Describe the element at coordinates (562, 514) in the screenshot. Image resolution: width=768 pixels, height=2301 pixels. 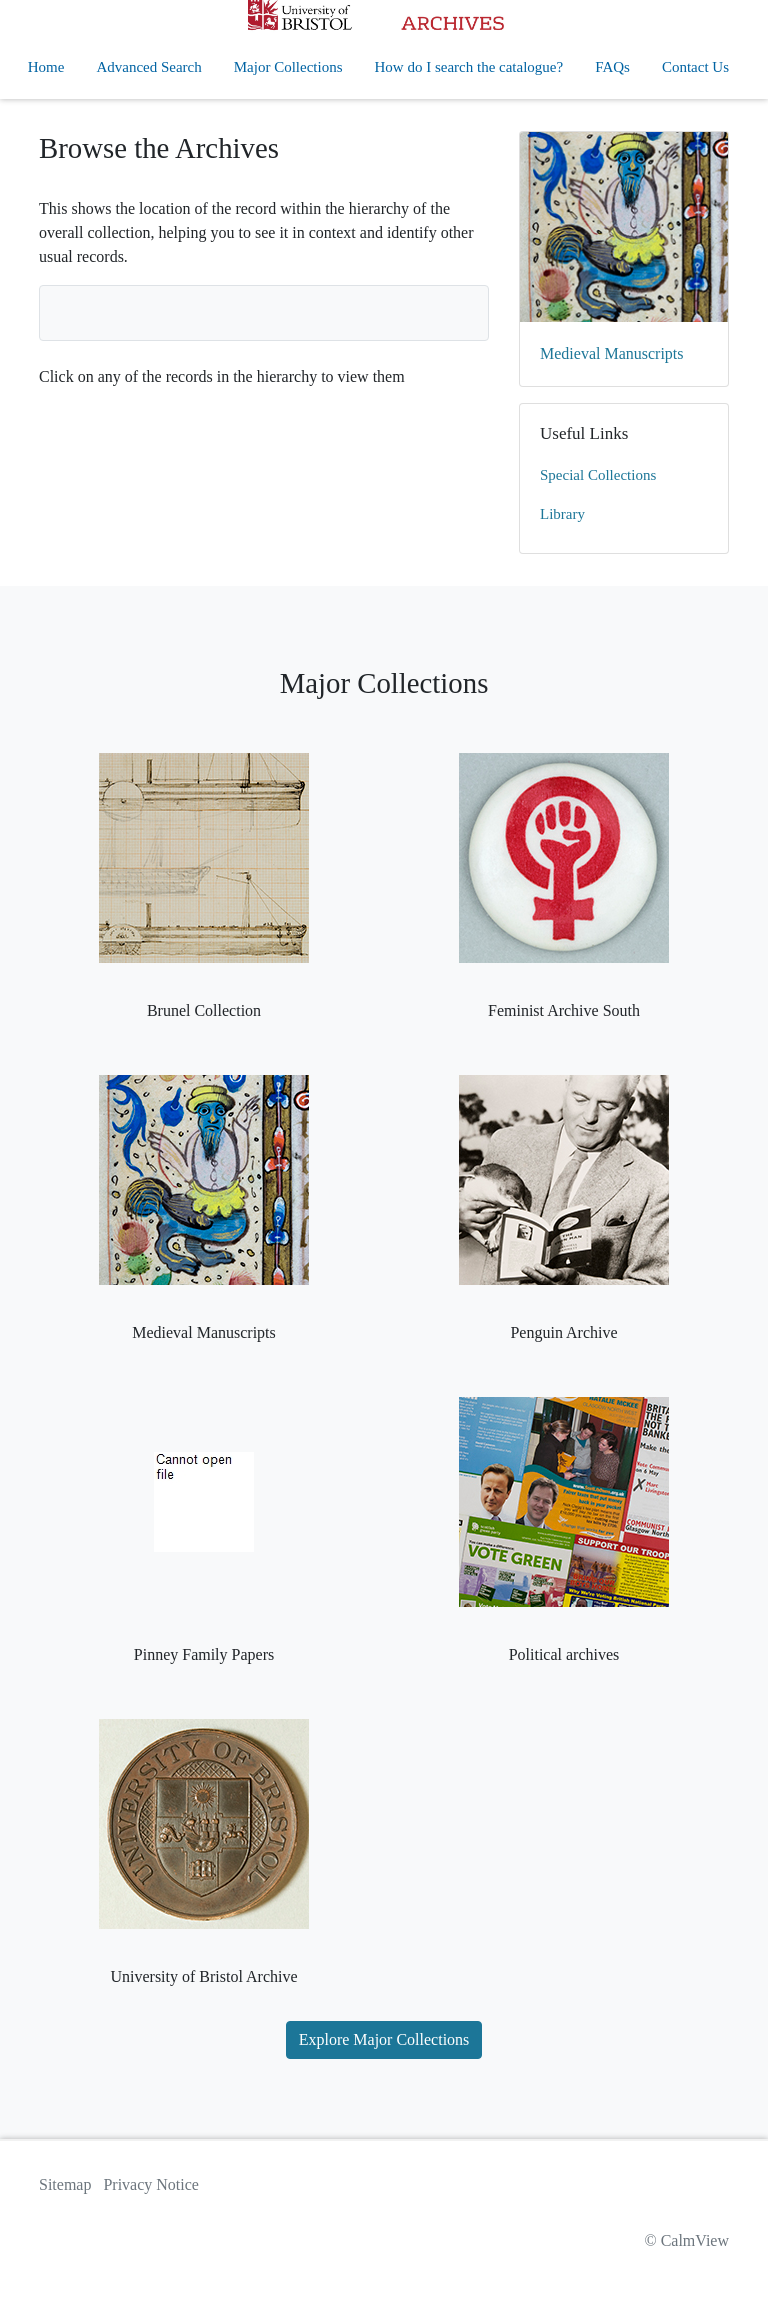
I see `Library` at that location.